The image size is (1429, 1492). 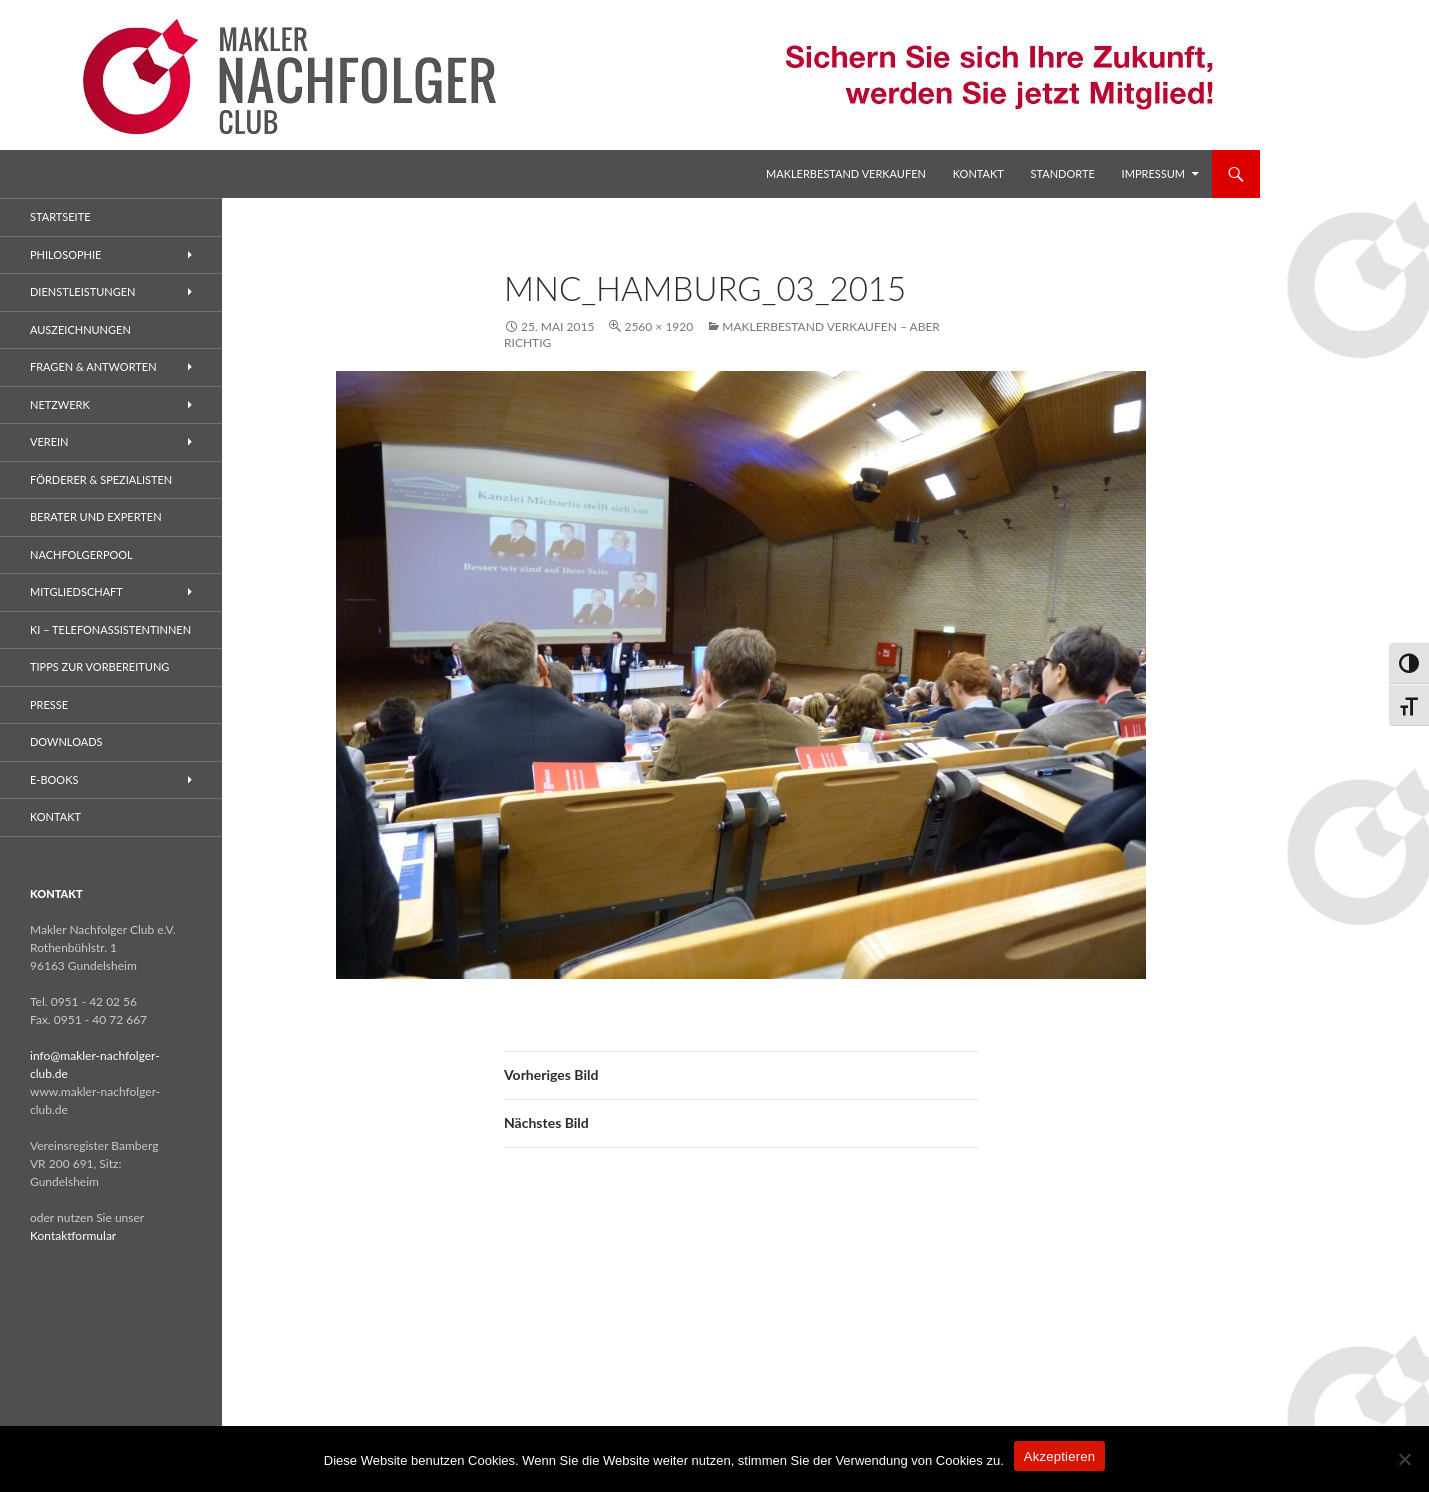 I want to click on Berater und Experten, so click(x=96, y=516).